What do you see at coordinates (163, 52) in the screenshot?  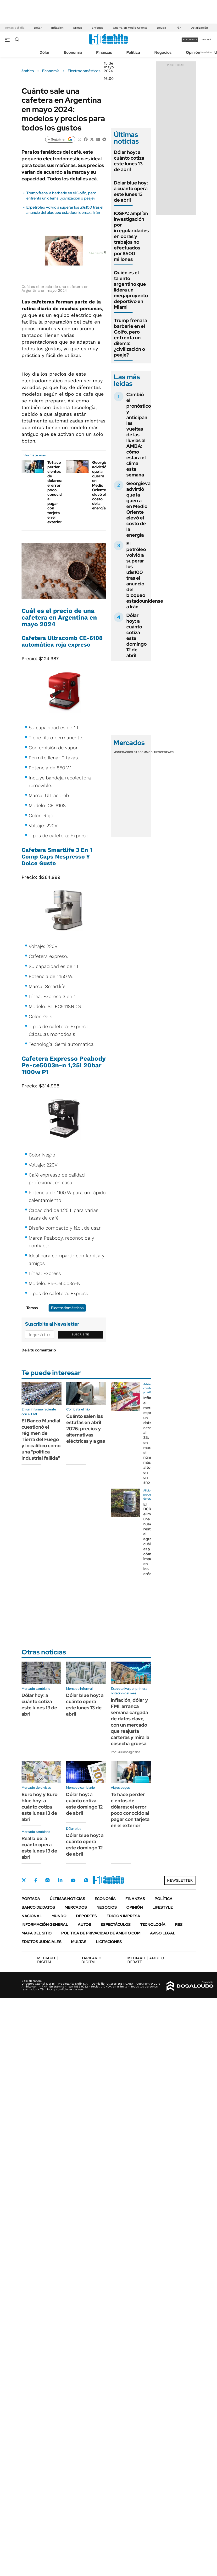 I see `Negocios` at bounding box center [163, 52].